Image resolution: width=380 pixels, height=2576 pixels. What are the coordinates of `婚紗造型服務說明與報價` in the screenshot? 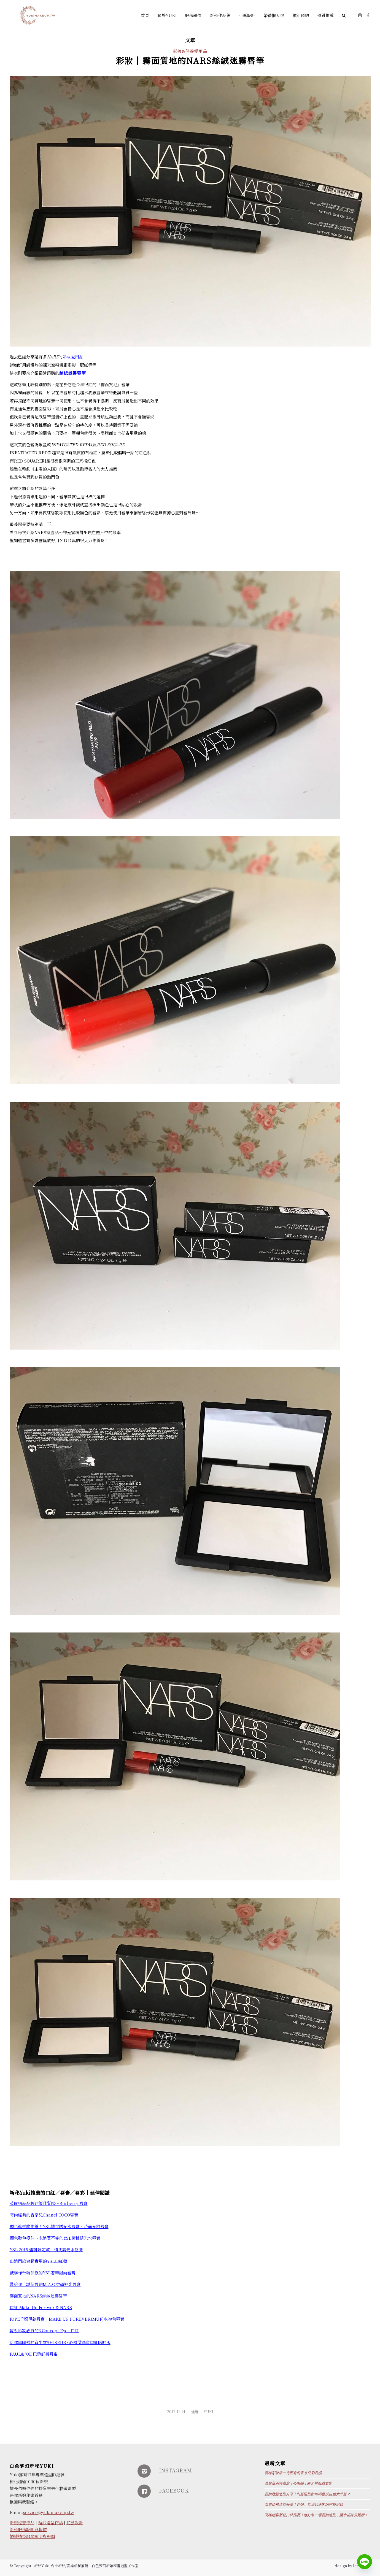 It's located at (32, 2536).